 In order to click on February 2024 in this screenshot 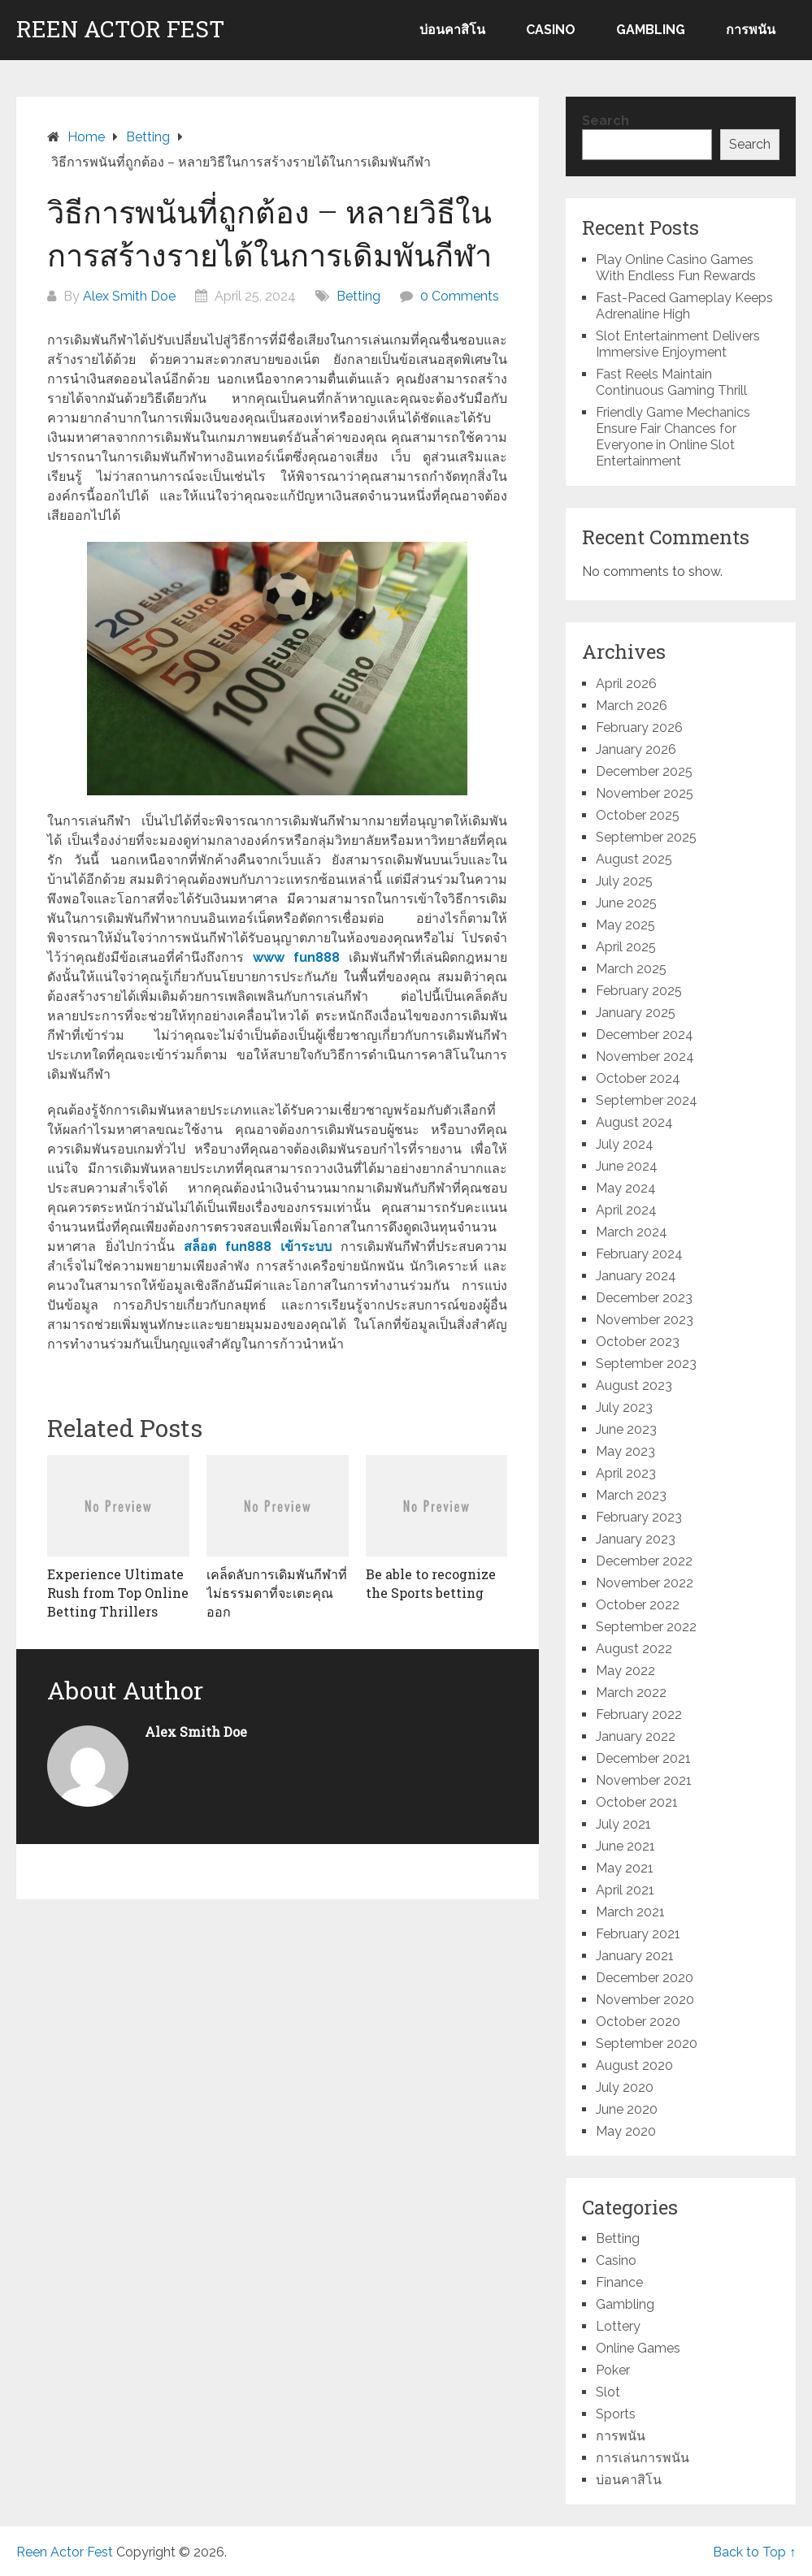, I will do `click(639, 1254)`.